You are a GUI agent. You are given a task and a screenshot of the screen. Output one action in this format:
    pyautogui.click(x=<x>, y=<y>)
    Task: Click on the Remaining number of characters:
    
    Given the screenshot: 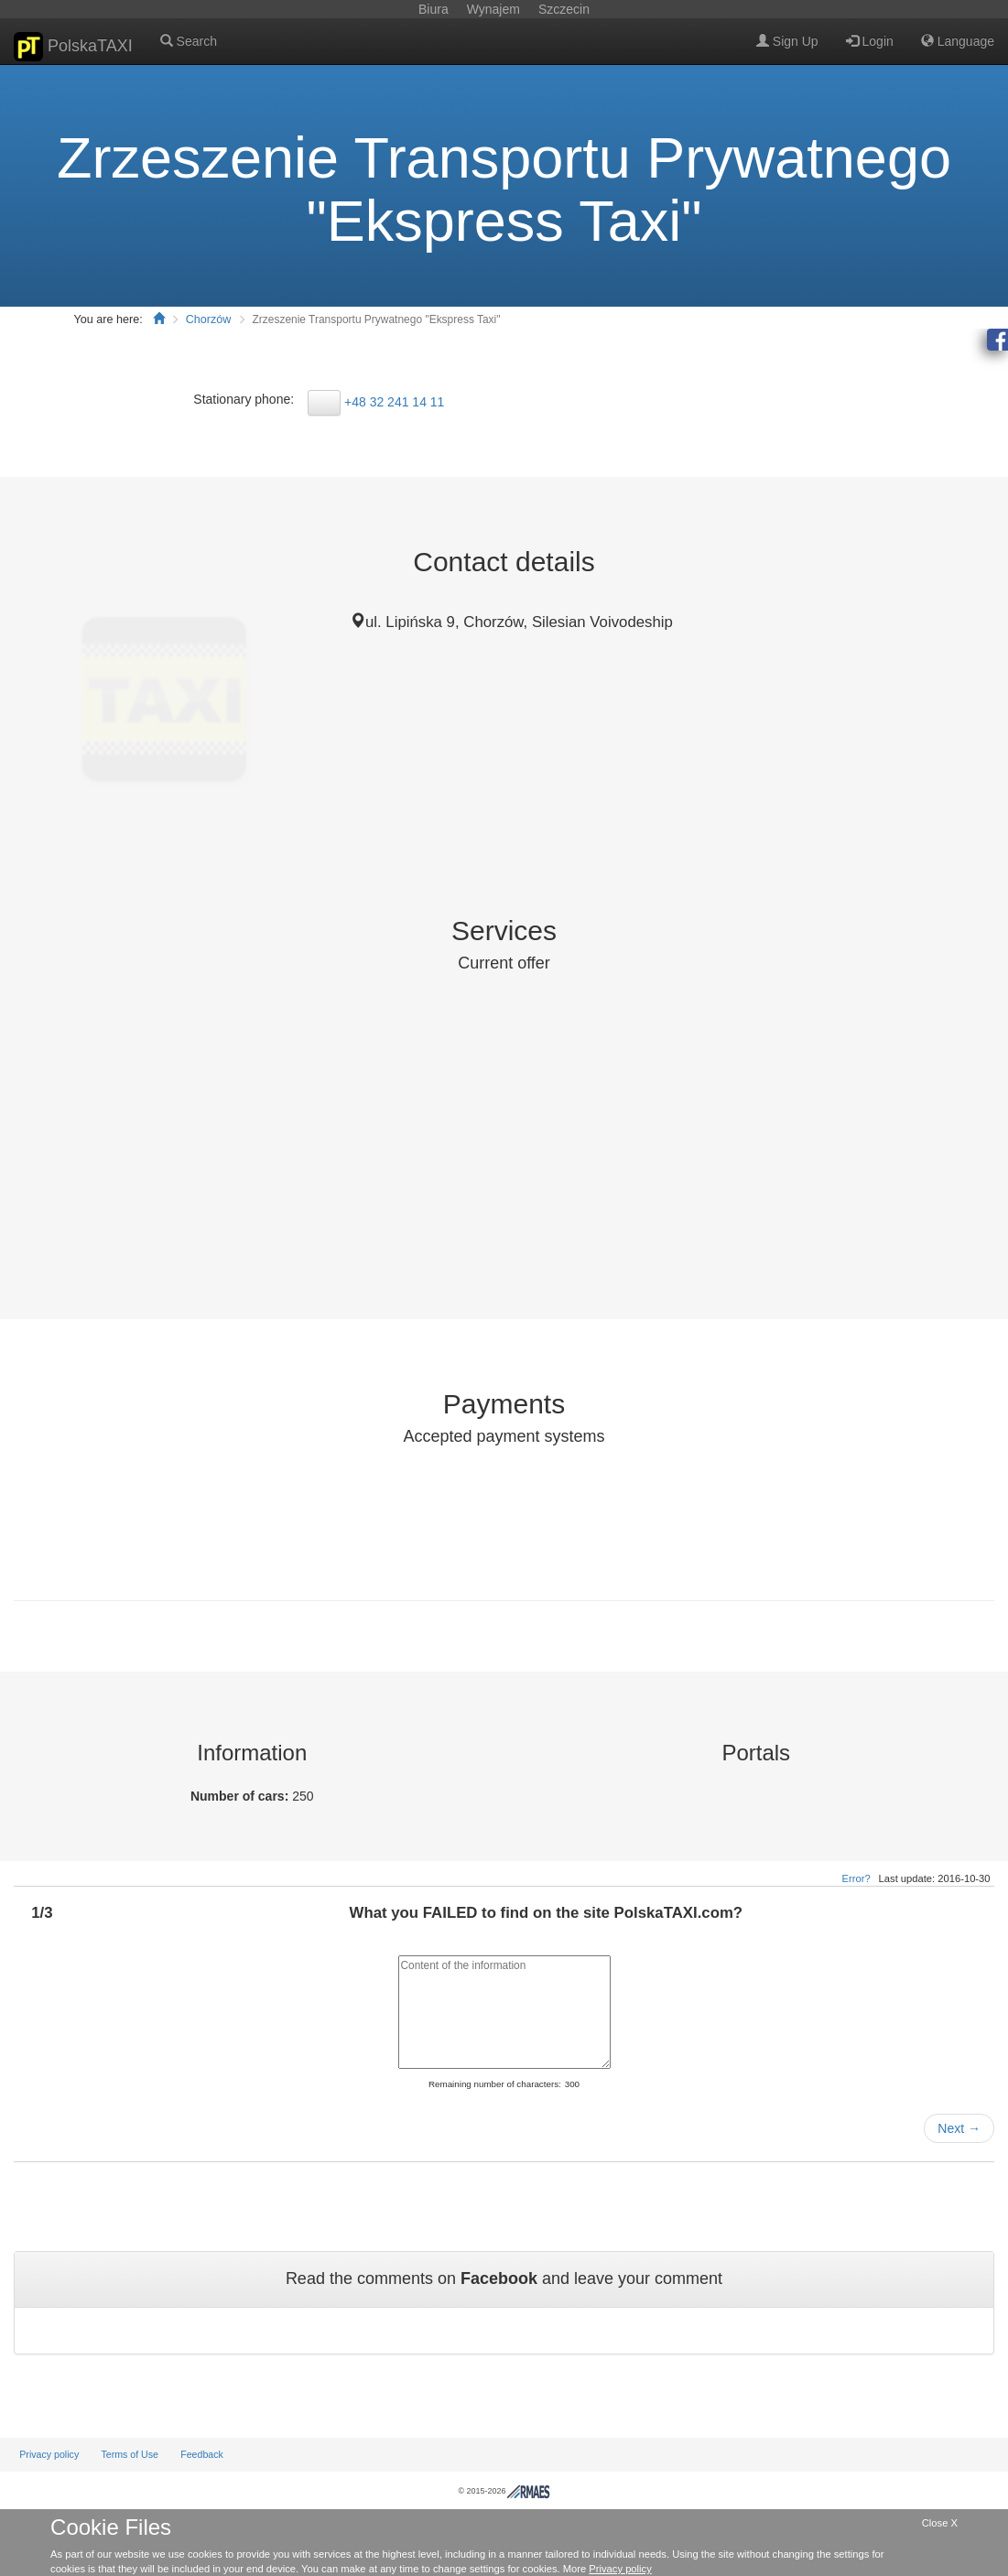 What is the action you would take?
    pyautogui.click(x=494, y=2084)
    